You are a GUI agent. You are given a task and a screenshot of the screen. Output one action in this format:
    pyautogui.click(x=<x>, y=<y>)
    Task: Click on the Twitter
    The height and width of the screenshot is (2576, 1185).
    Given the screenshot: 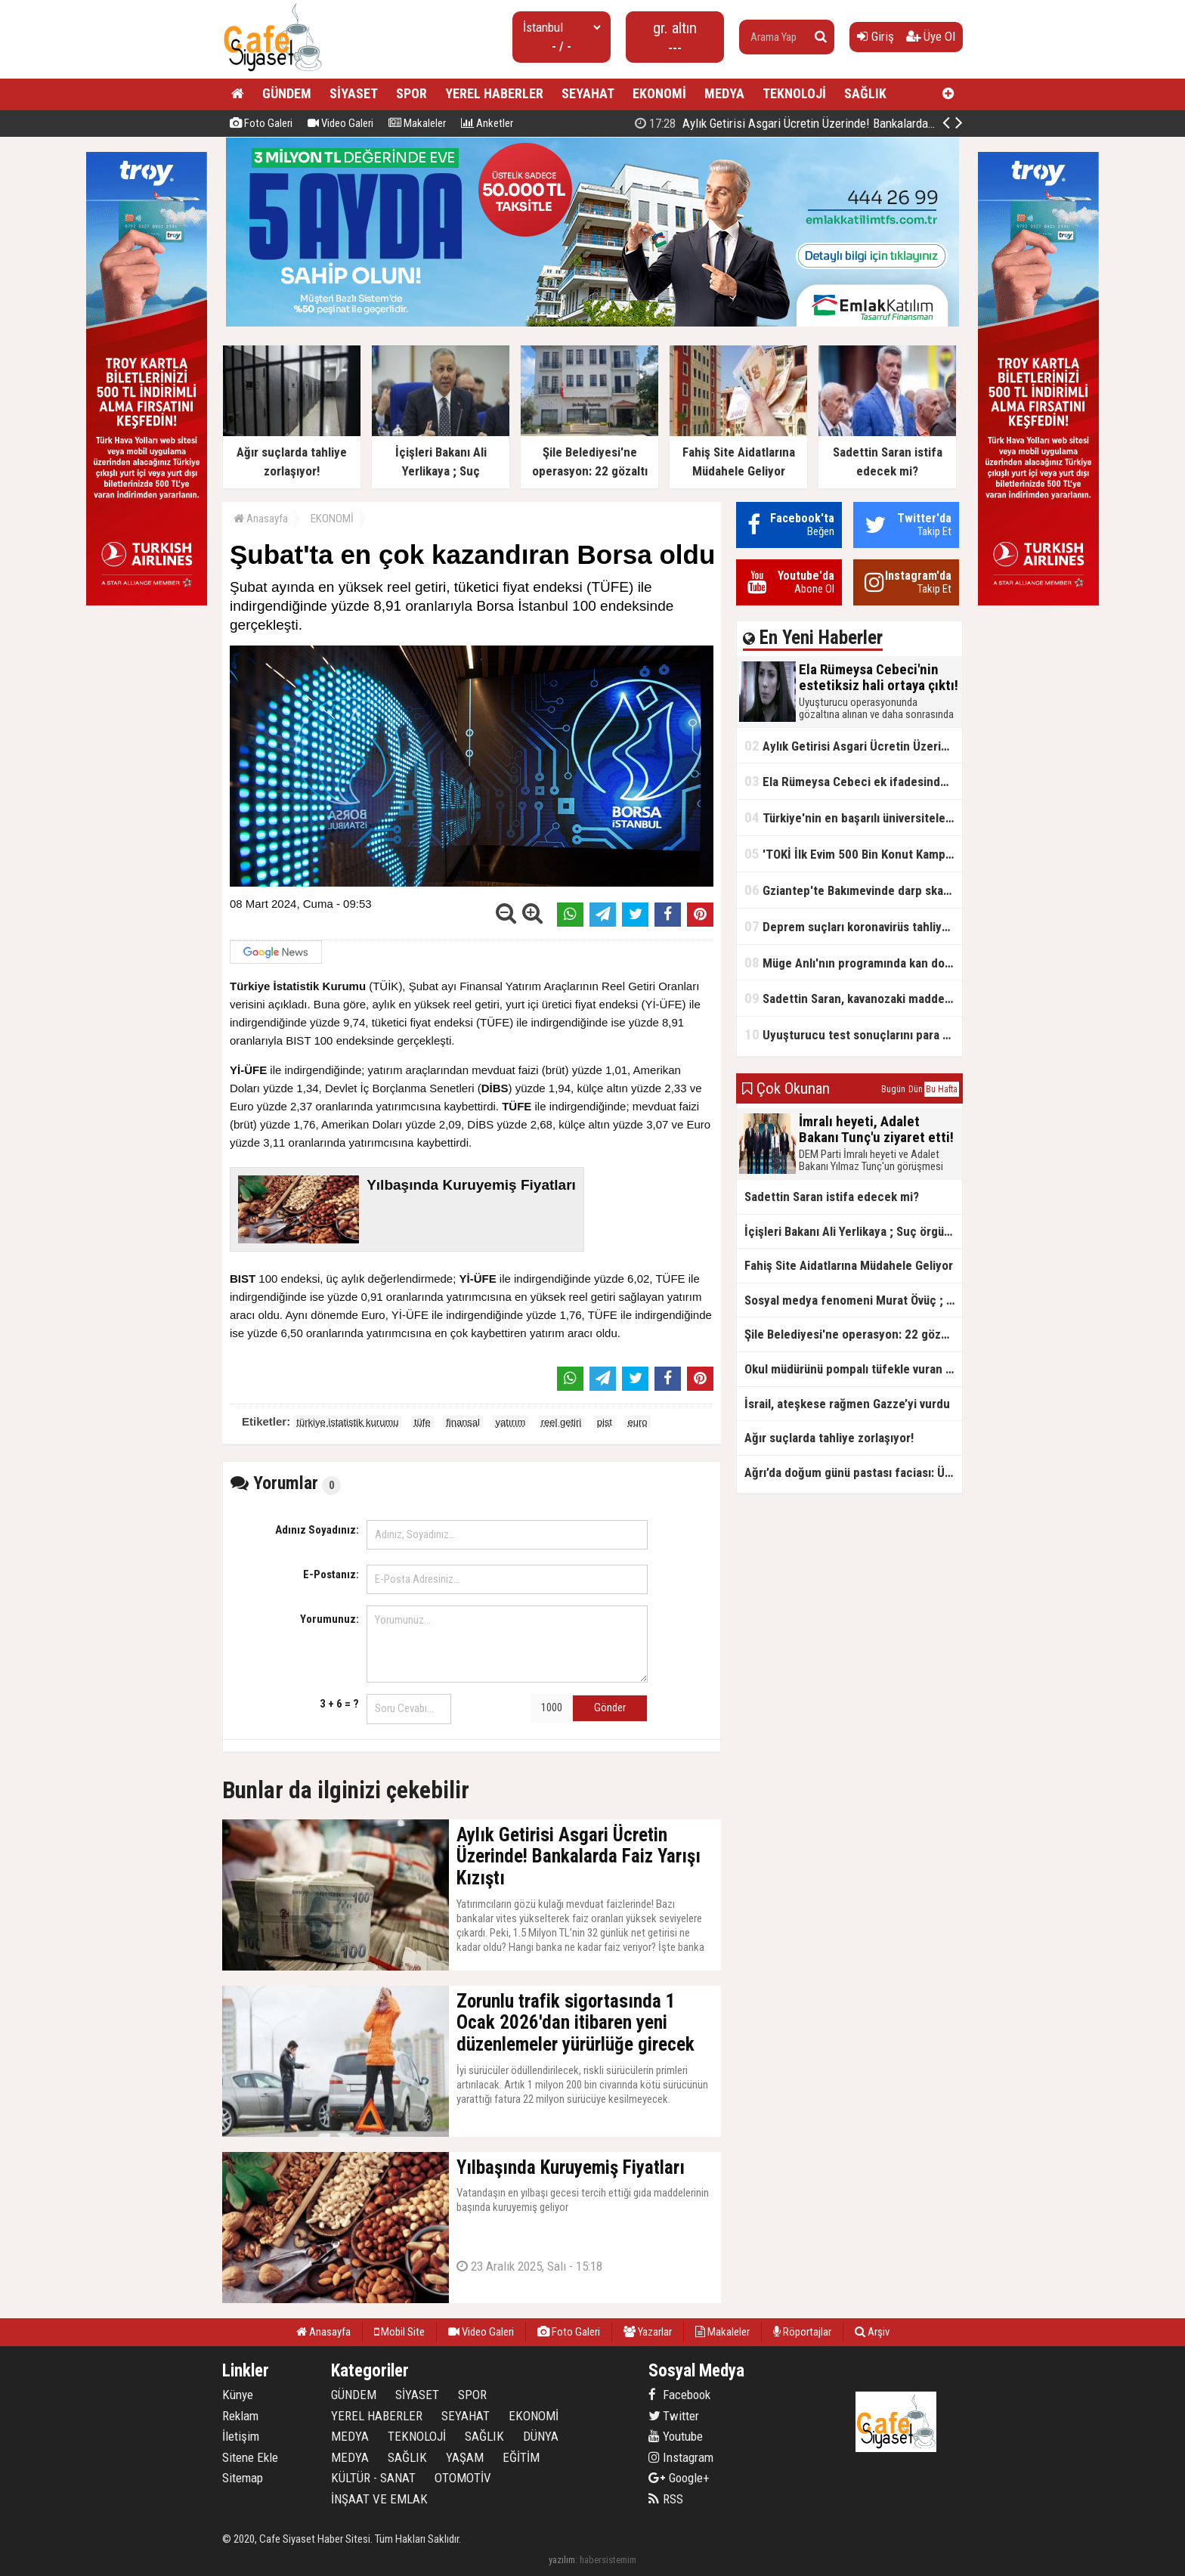 What is the action you would take?
    pyautogui.click(x=673, y=2415)
    